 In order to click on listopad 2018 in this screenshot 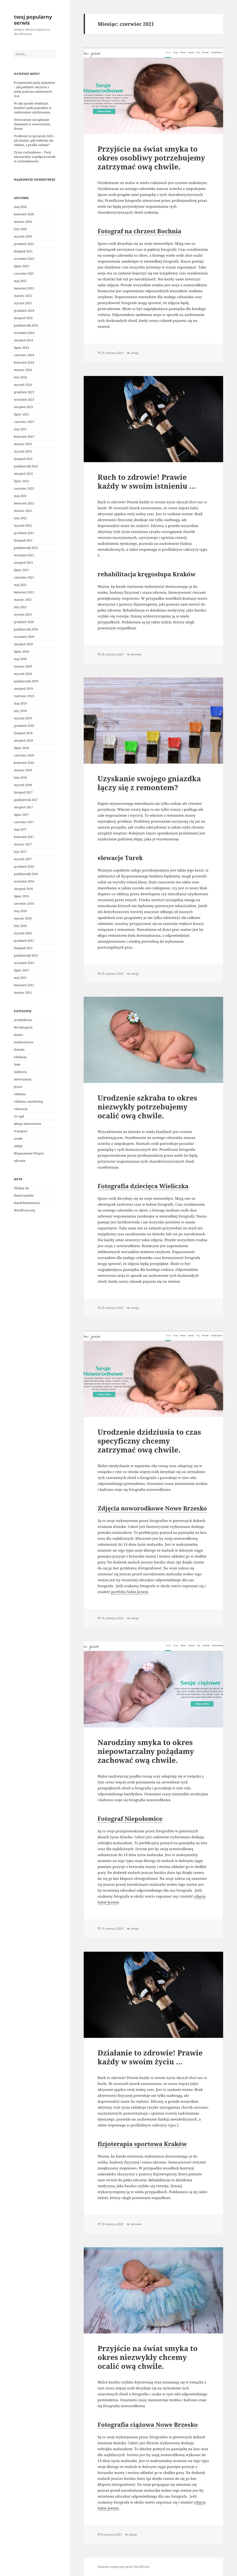, I will do `click(23, 733)`.